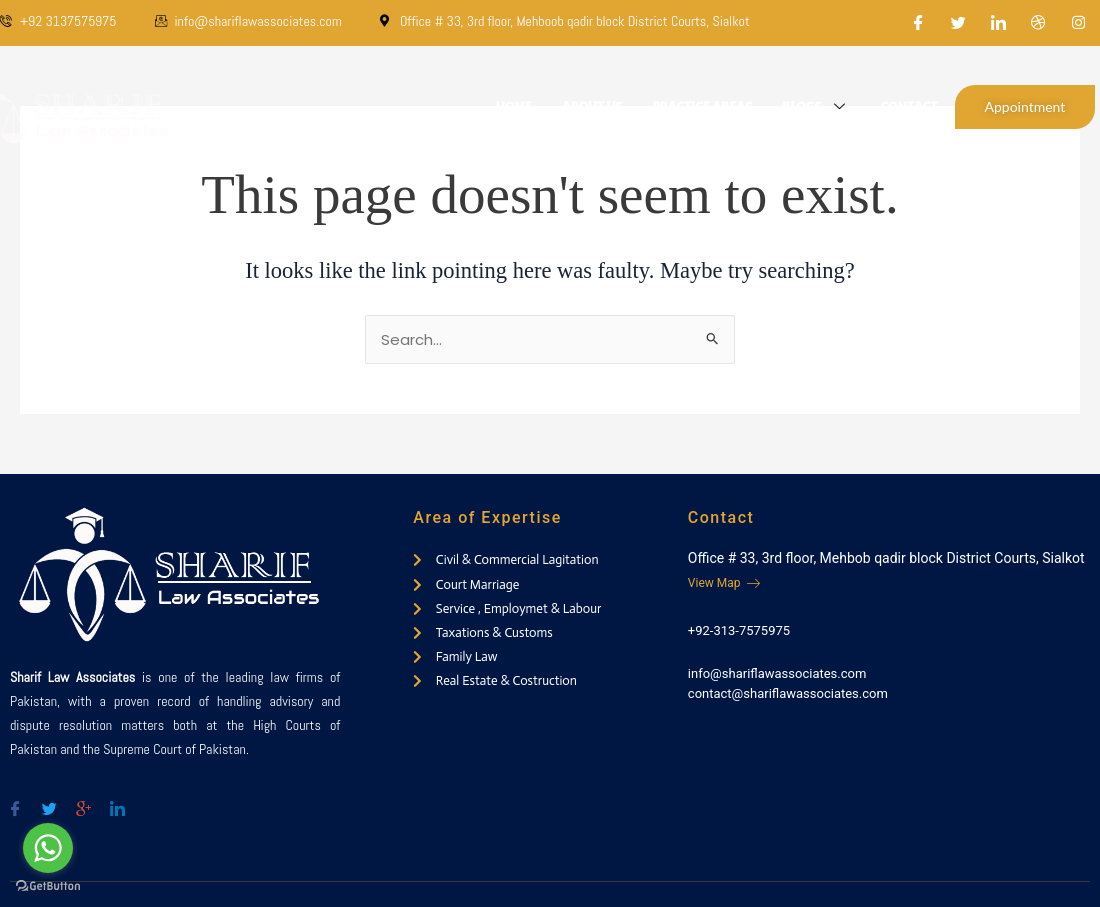 This screenshot has width=1100, height=907. I want to click on Home, so click(513, 106).